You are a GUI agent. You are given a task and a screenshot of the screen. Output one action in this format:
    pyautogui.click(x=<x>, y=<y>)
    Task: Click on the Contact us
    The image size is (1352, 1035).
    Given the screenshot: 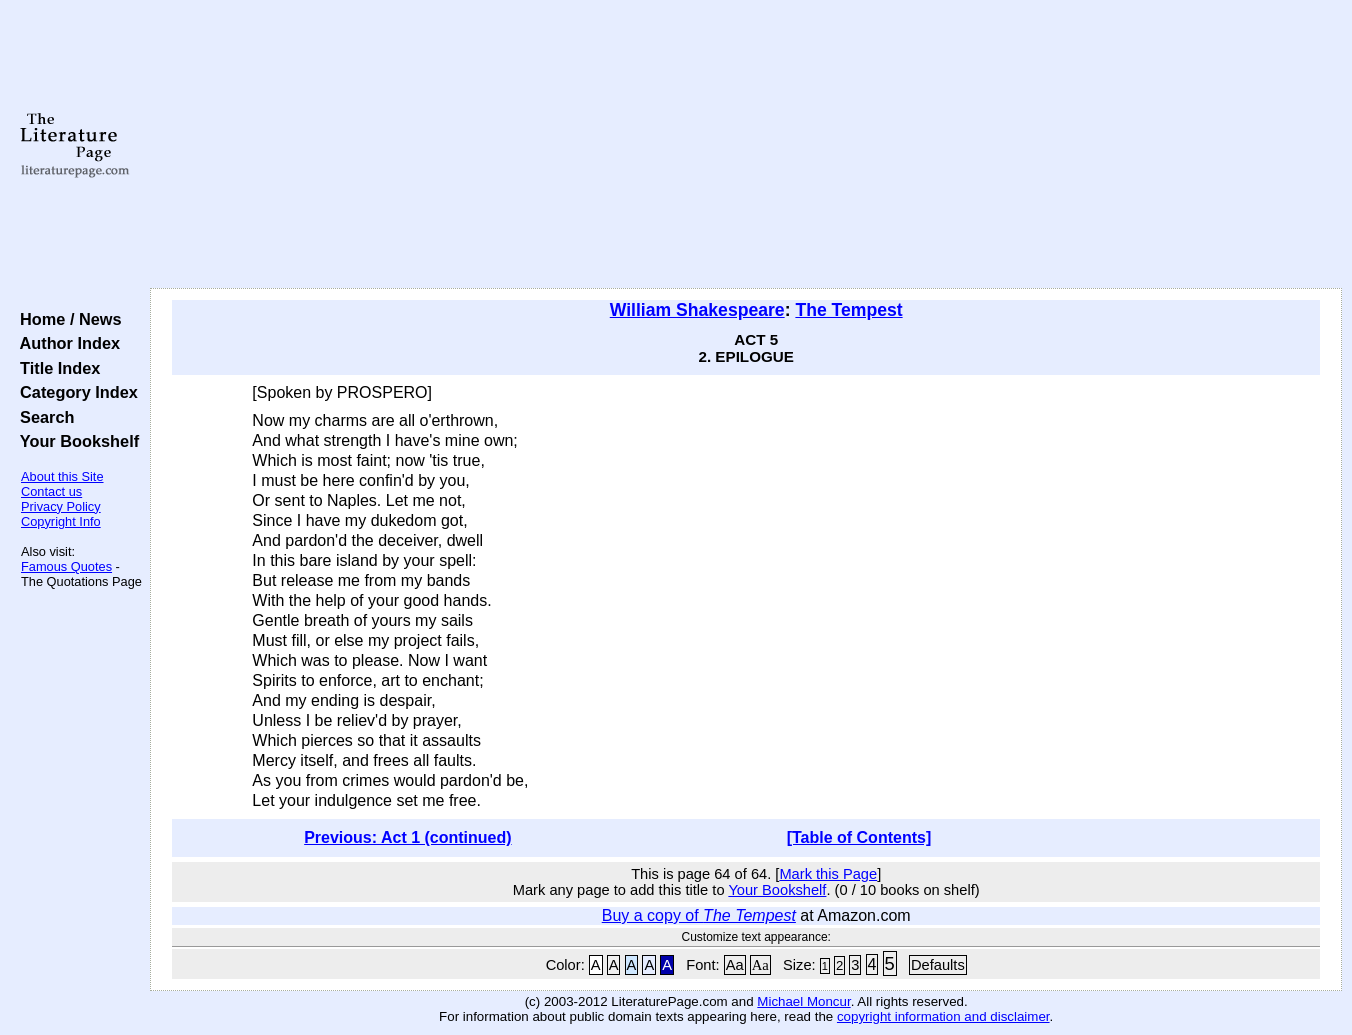 What is the action you would take?
    pyautogui.click(x=51, y=491)
    